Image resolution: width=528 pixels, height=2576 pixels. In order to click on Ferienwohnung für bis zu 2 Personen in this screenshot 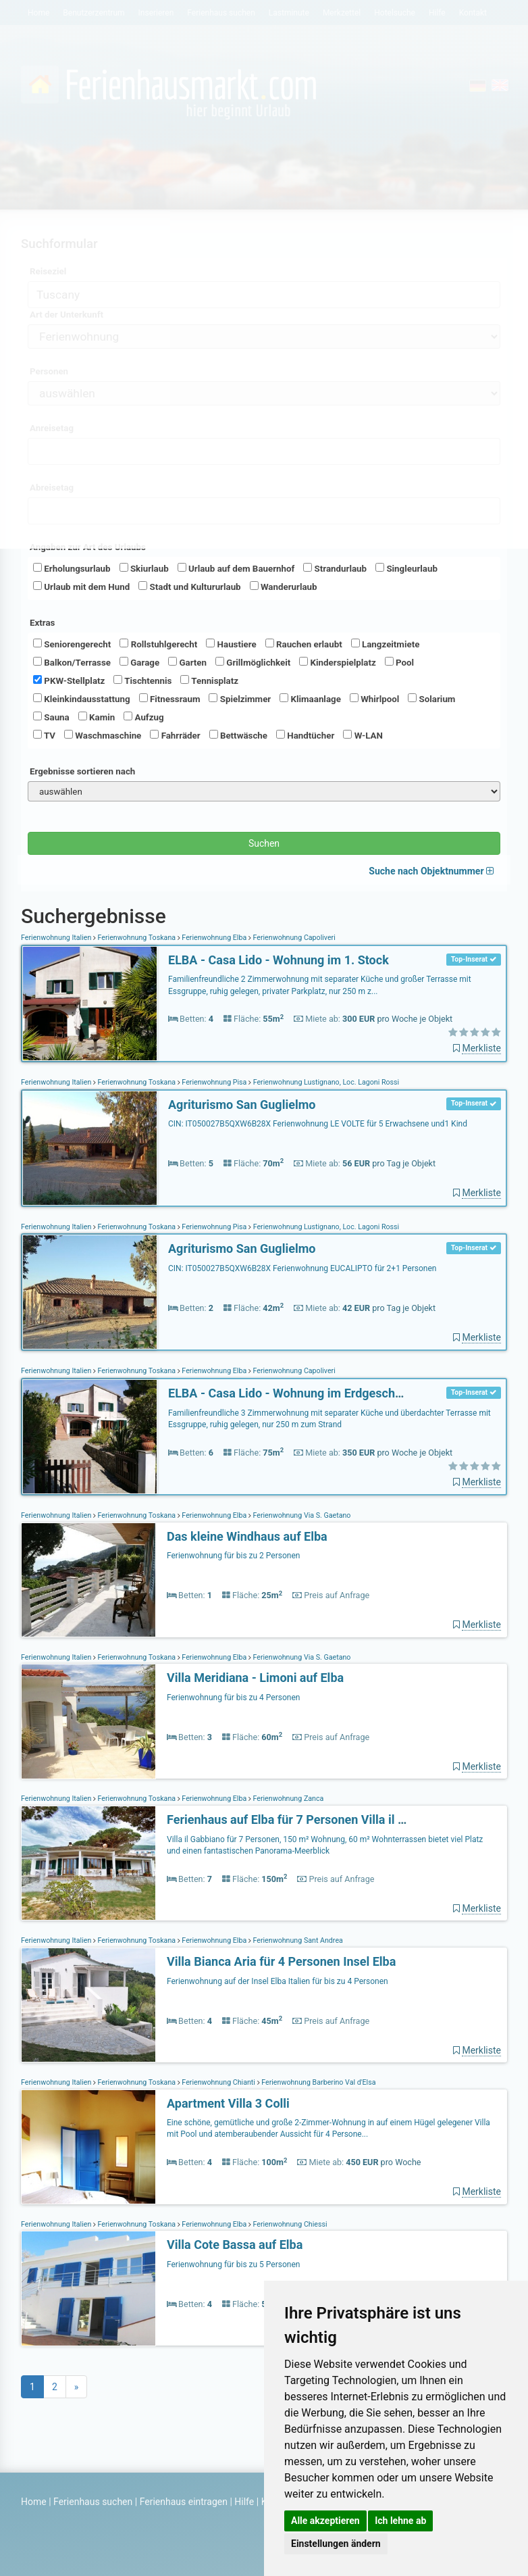, I will do `click(233, 1555)`.